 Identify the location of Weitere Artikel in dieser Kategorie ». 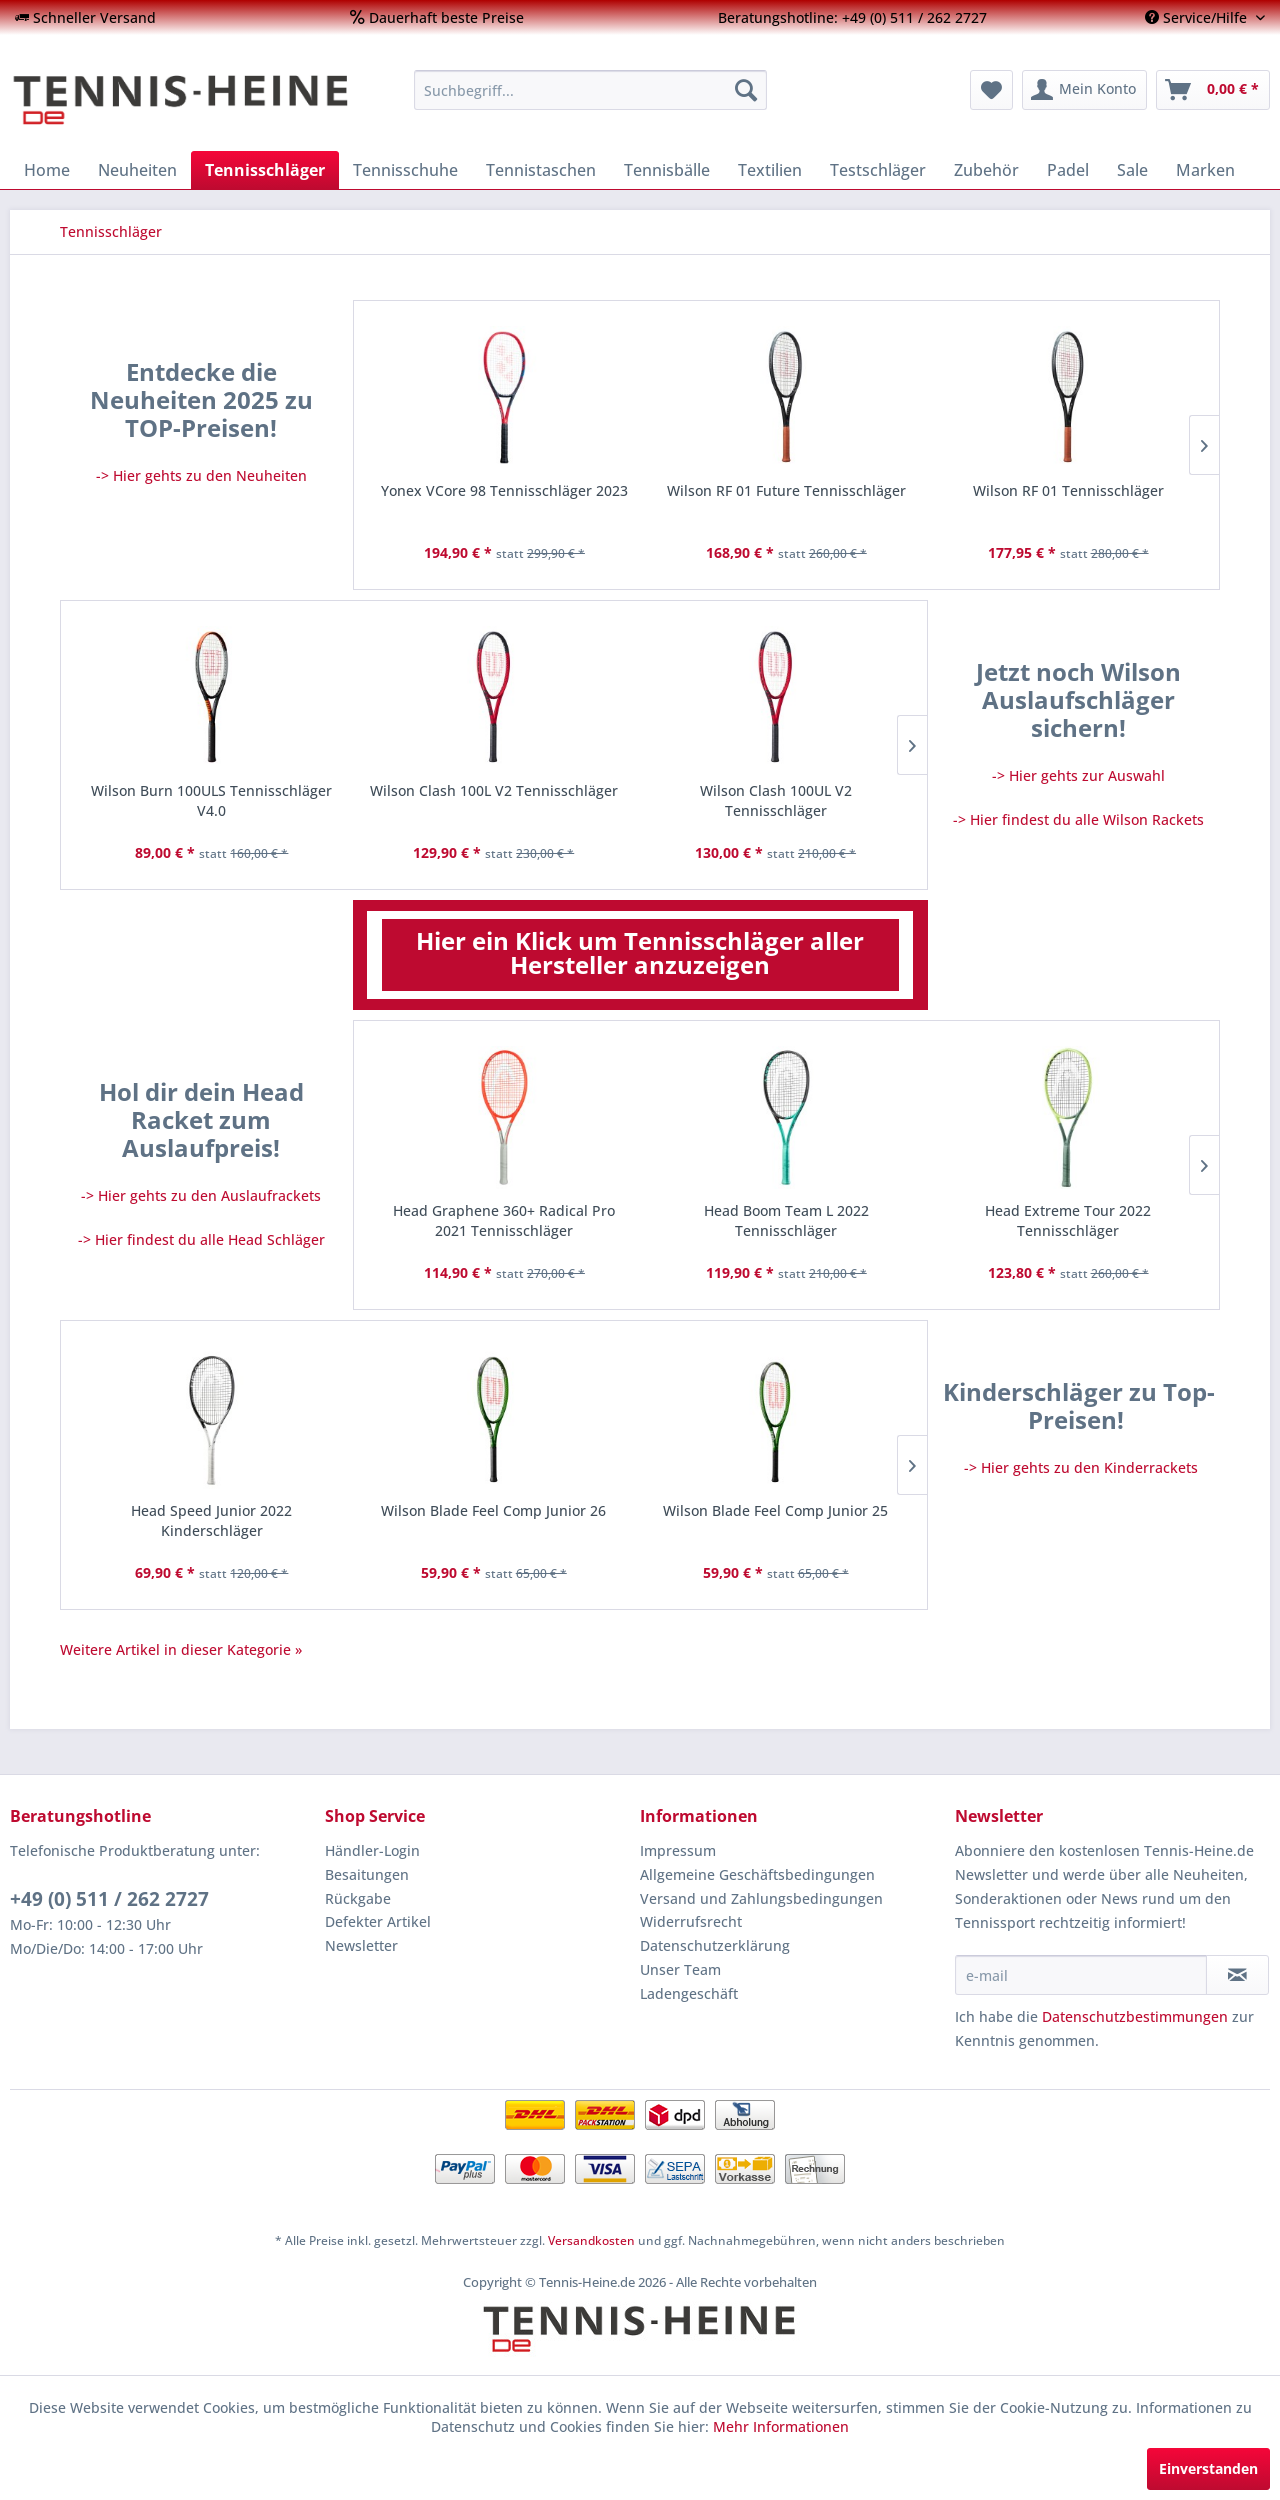
(181, 1649).